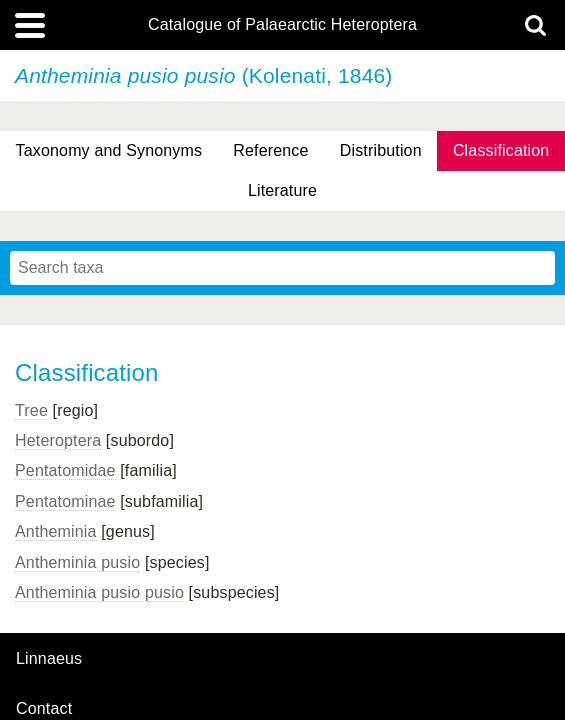  I want to click on Pentatominae, so click(65, 501).